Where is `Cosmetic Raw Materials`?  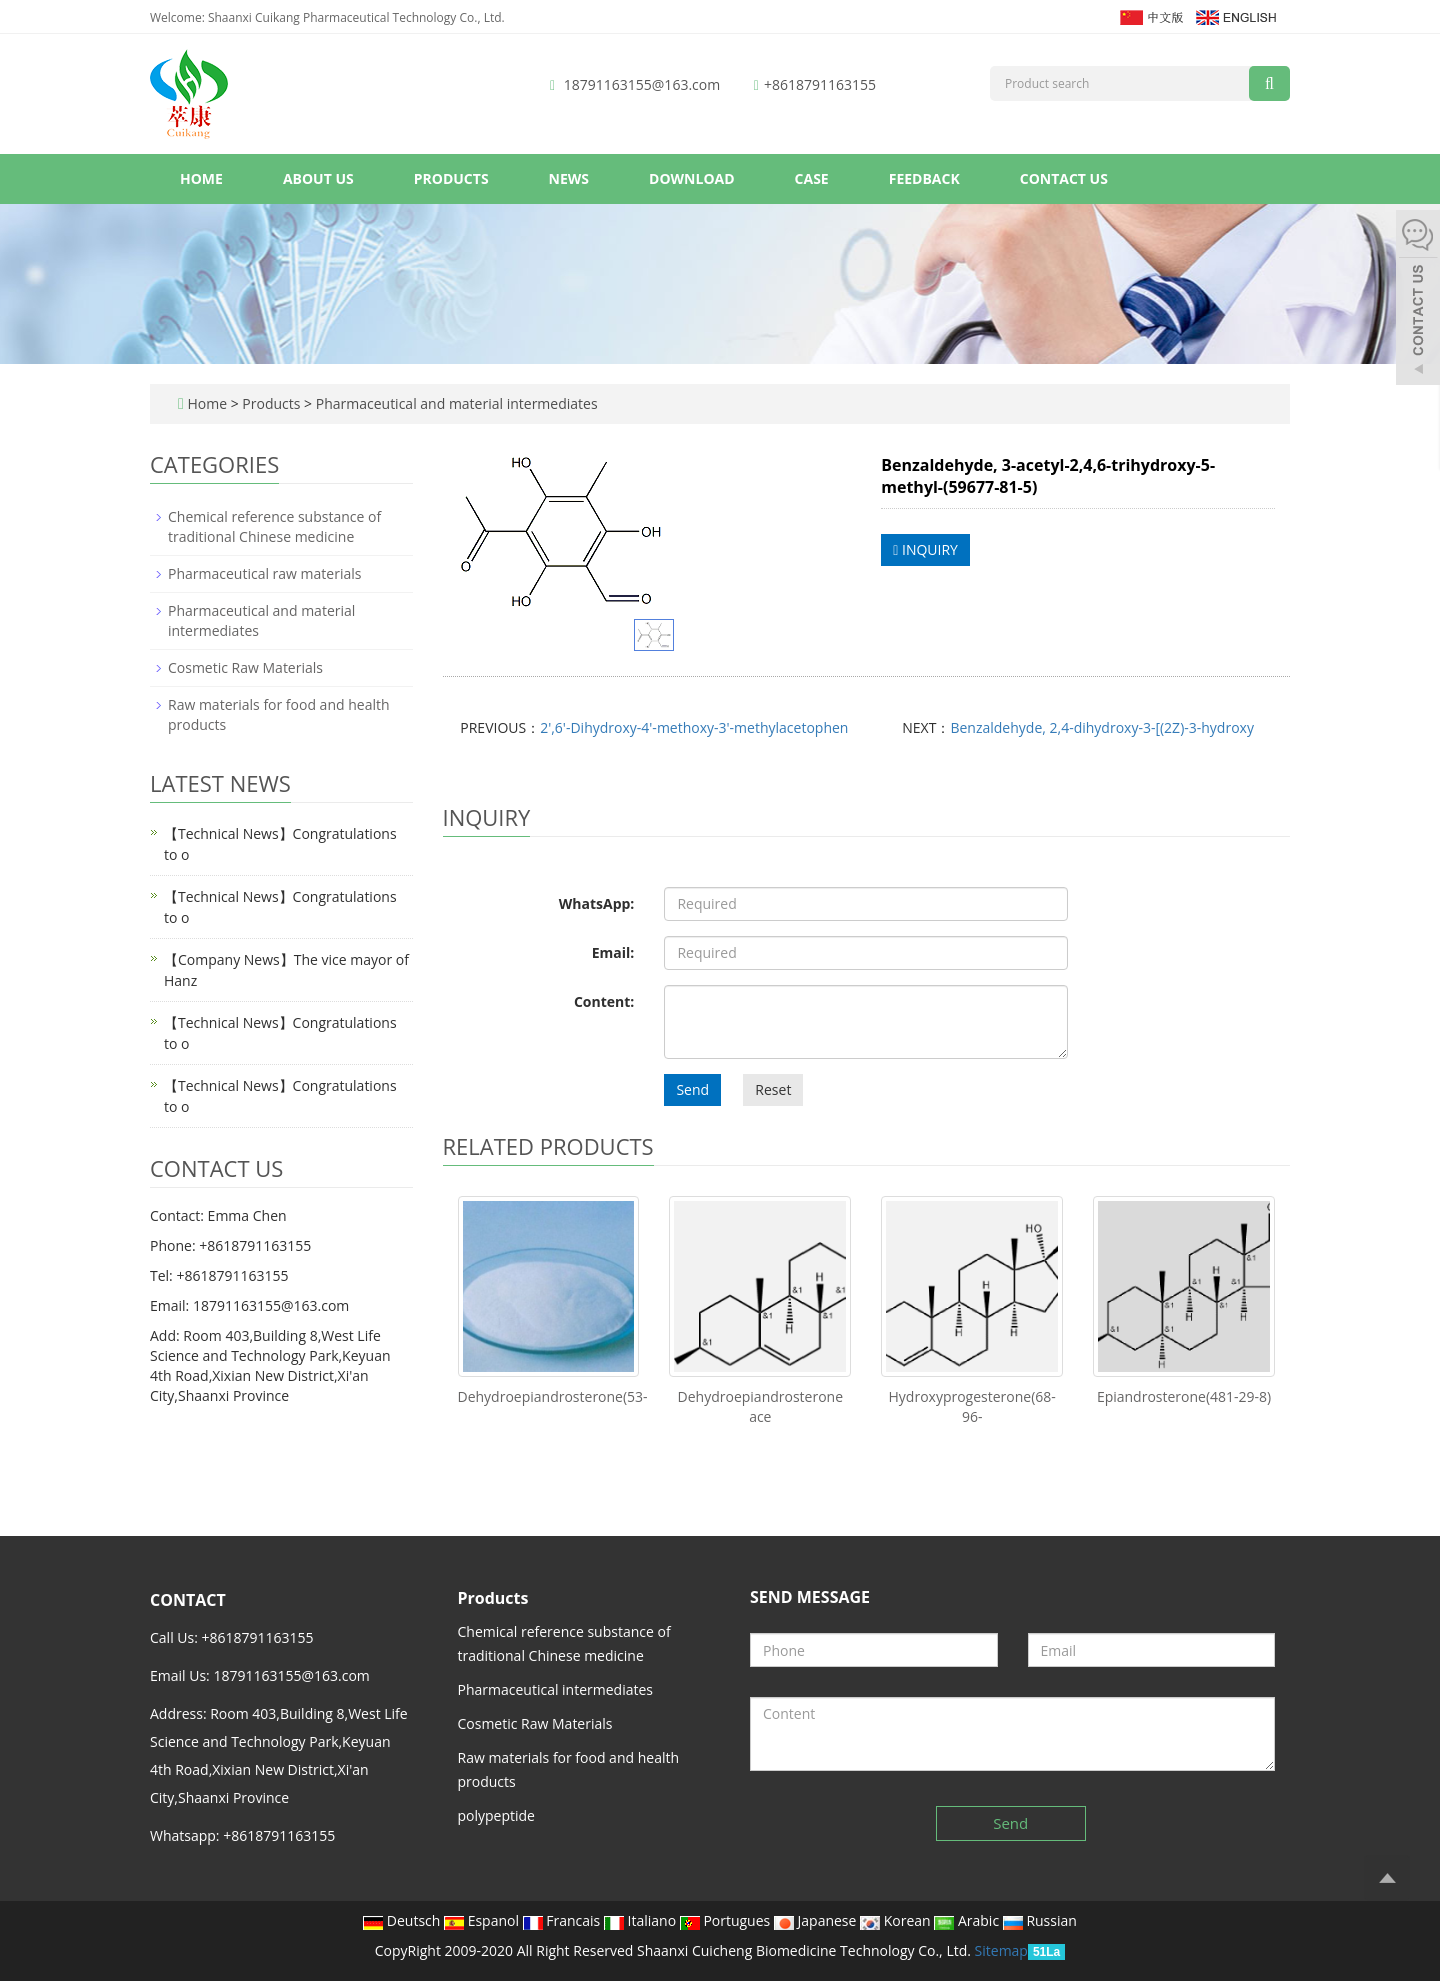
Cosmetic Raw Materials is located at coordinates (245, 667).